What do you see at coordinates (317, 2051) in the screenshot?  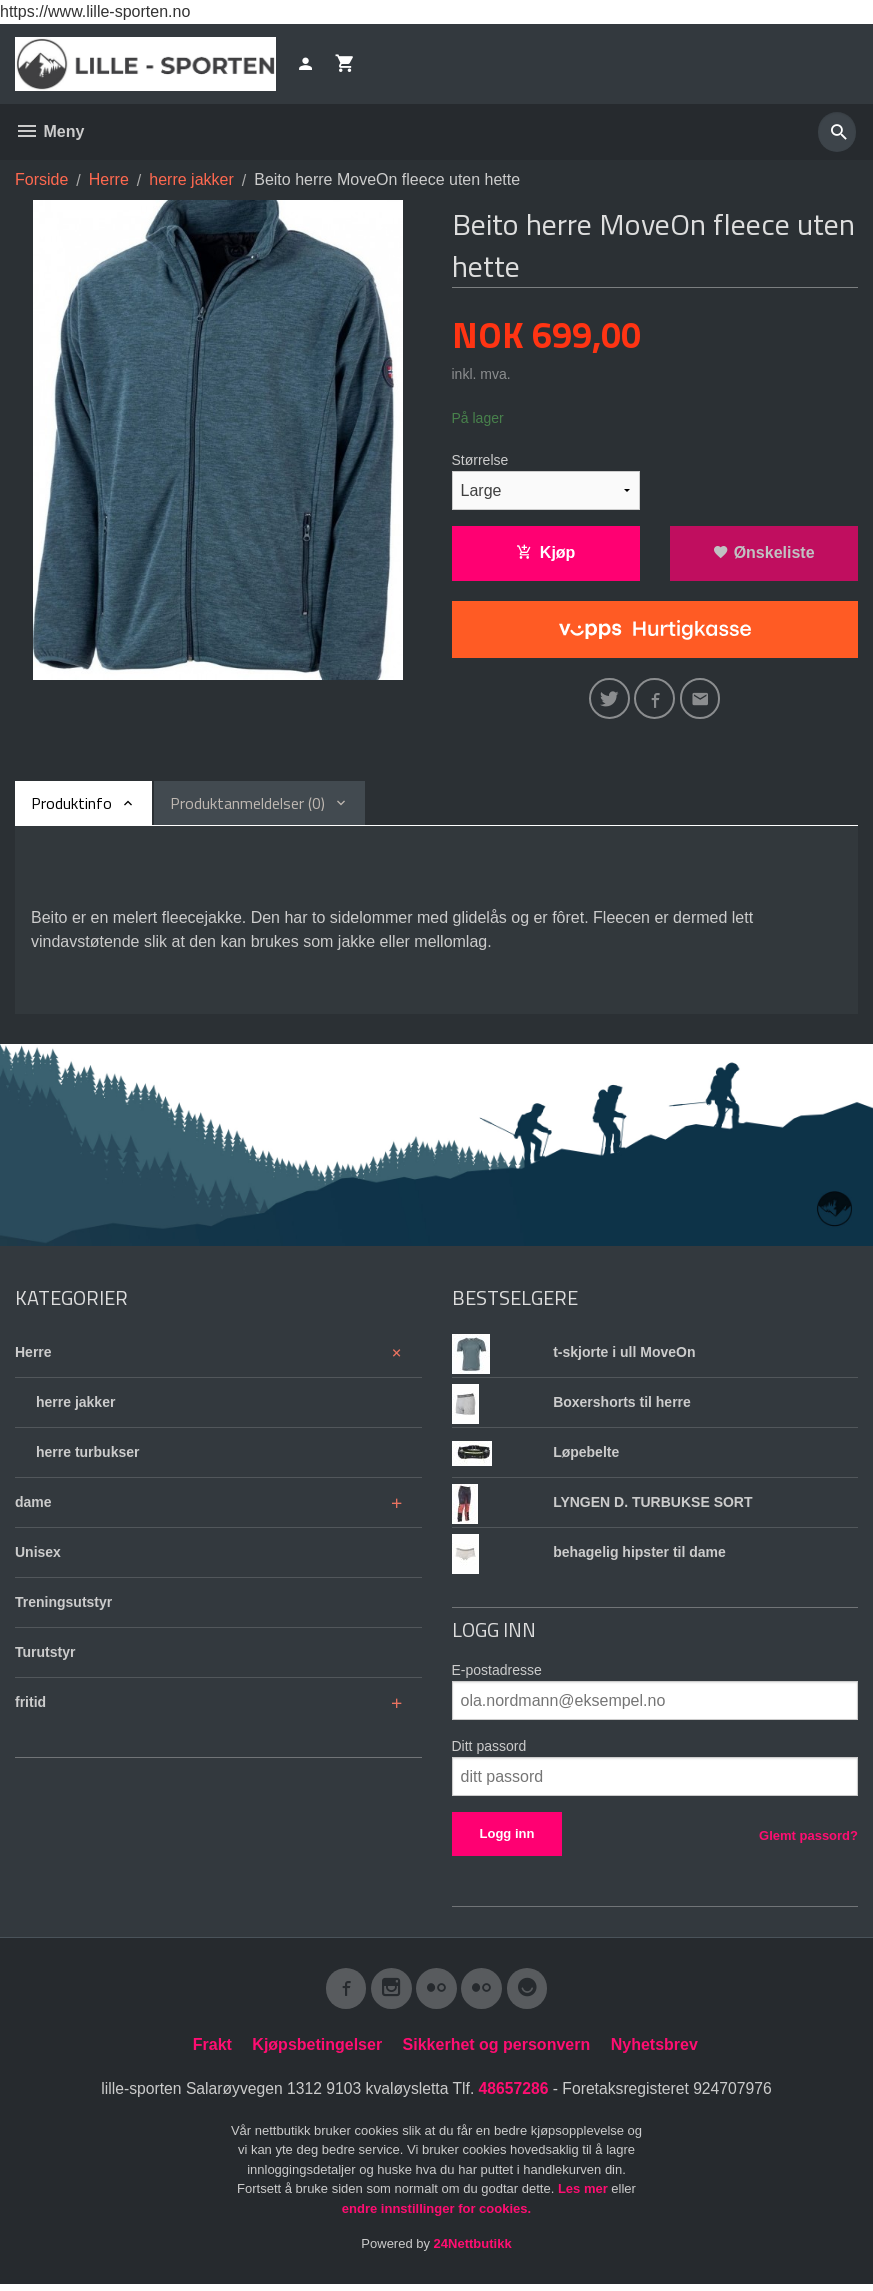 I see `Kjøpsbetingelser` at bounding box center [317, 2051].